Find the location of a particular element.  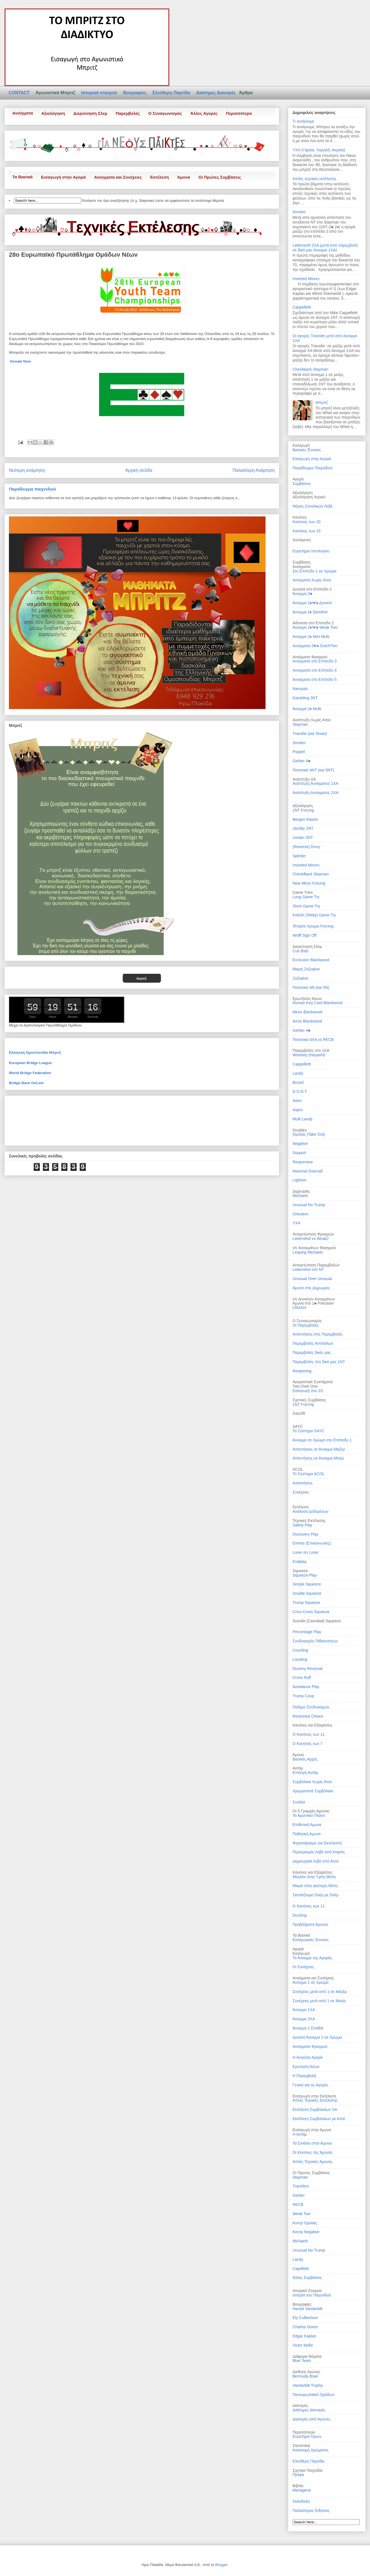

Βιογραφίες is located at coordinates (135, 92).